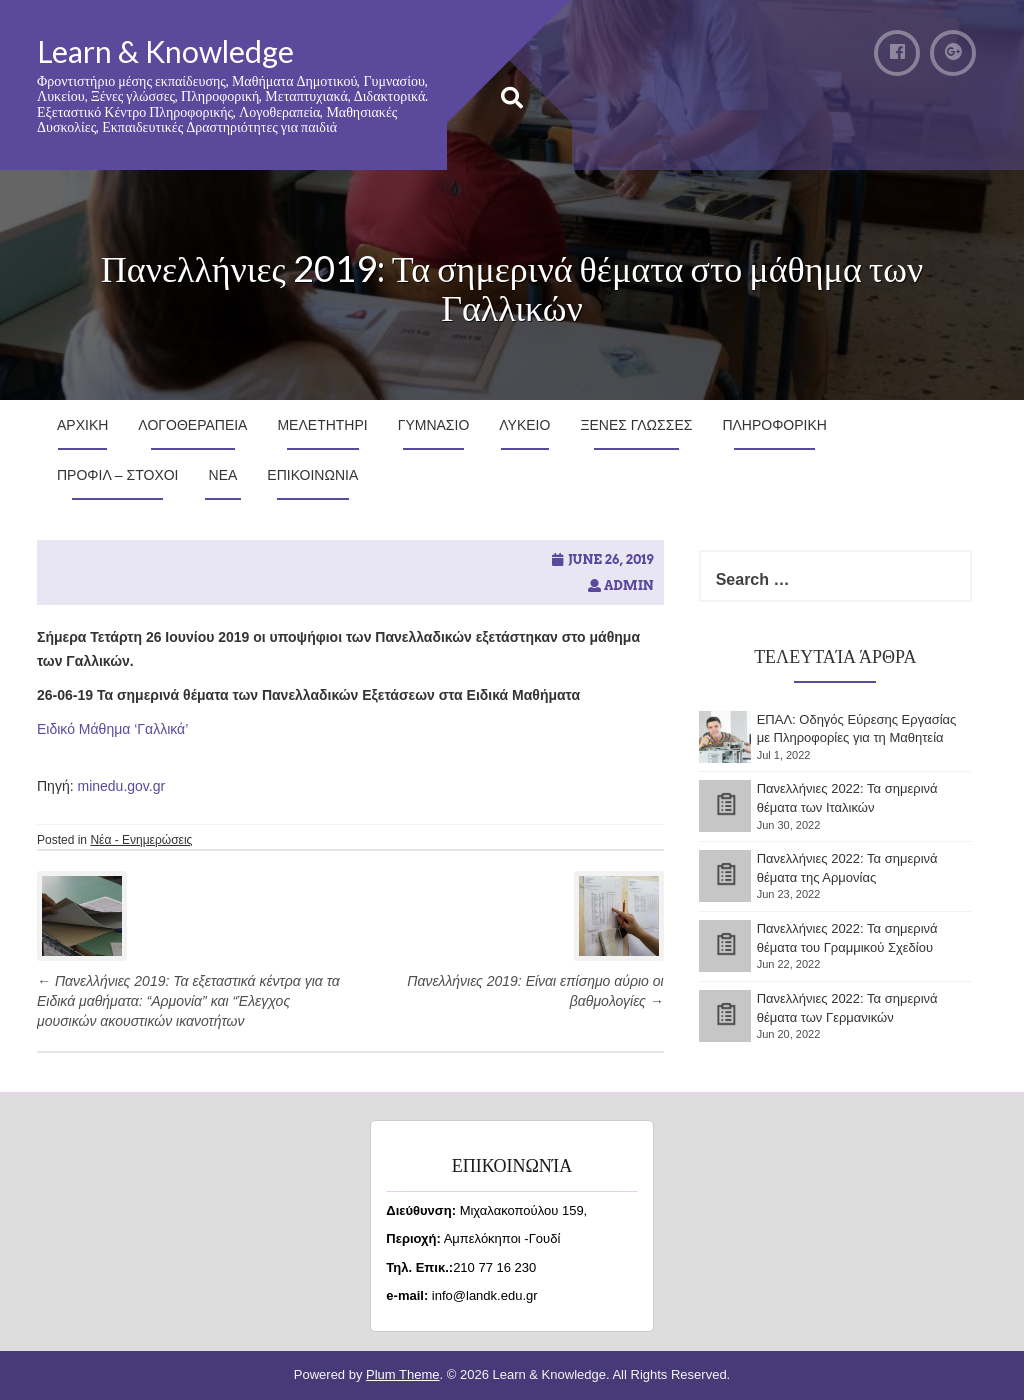 Image resolution: width=1024 pixels, height=1400 pixels. Describe the element at coordinates (636, 425) in the screenshot. I see `Ξενες Γλωσσες` at that location.